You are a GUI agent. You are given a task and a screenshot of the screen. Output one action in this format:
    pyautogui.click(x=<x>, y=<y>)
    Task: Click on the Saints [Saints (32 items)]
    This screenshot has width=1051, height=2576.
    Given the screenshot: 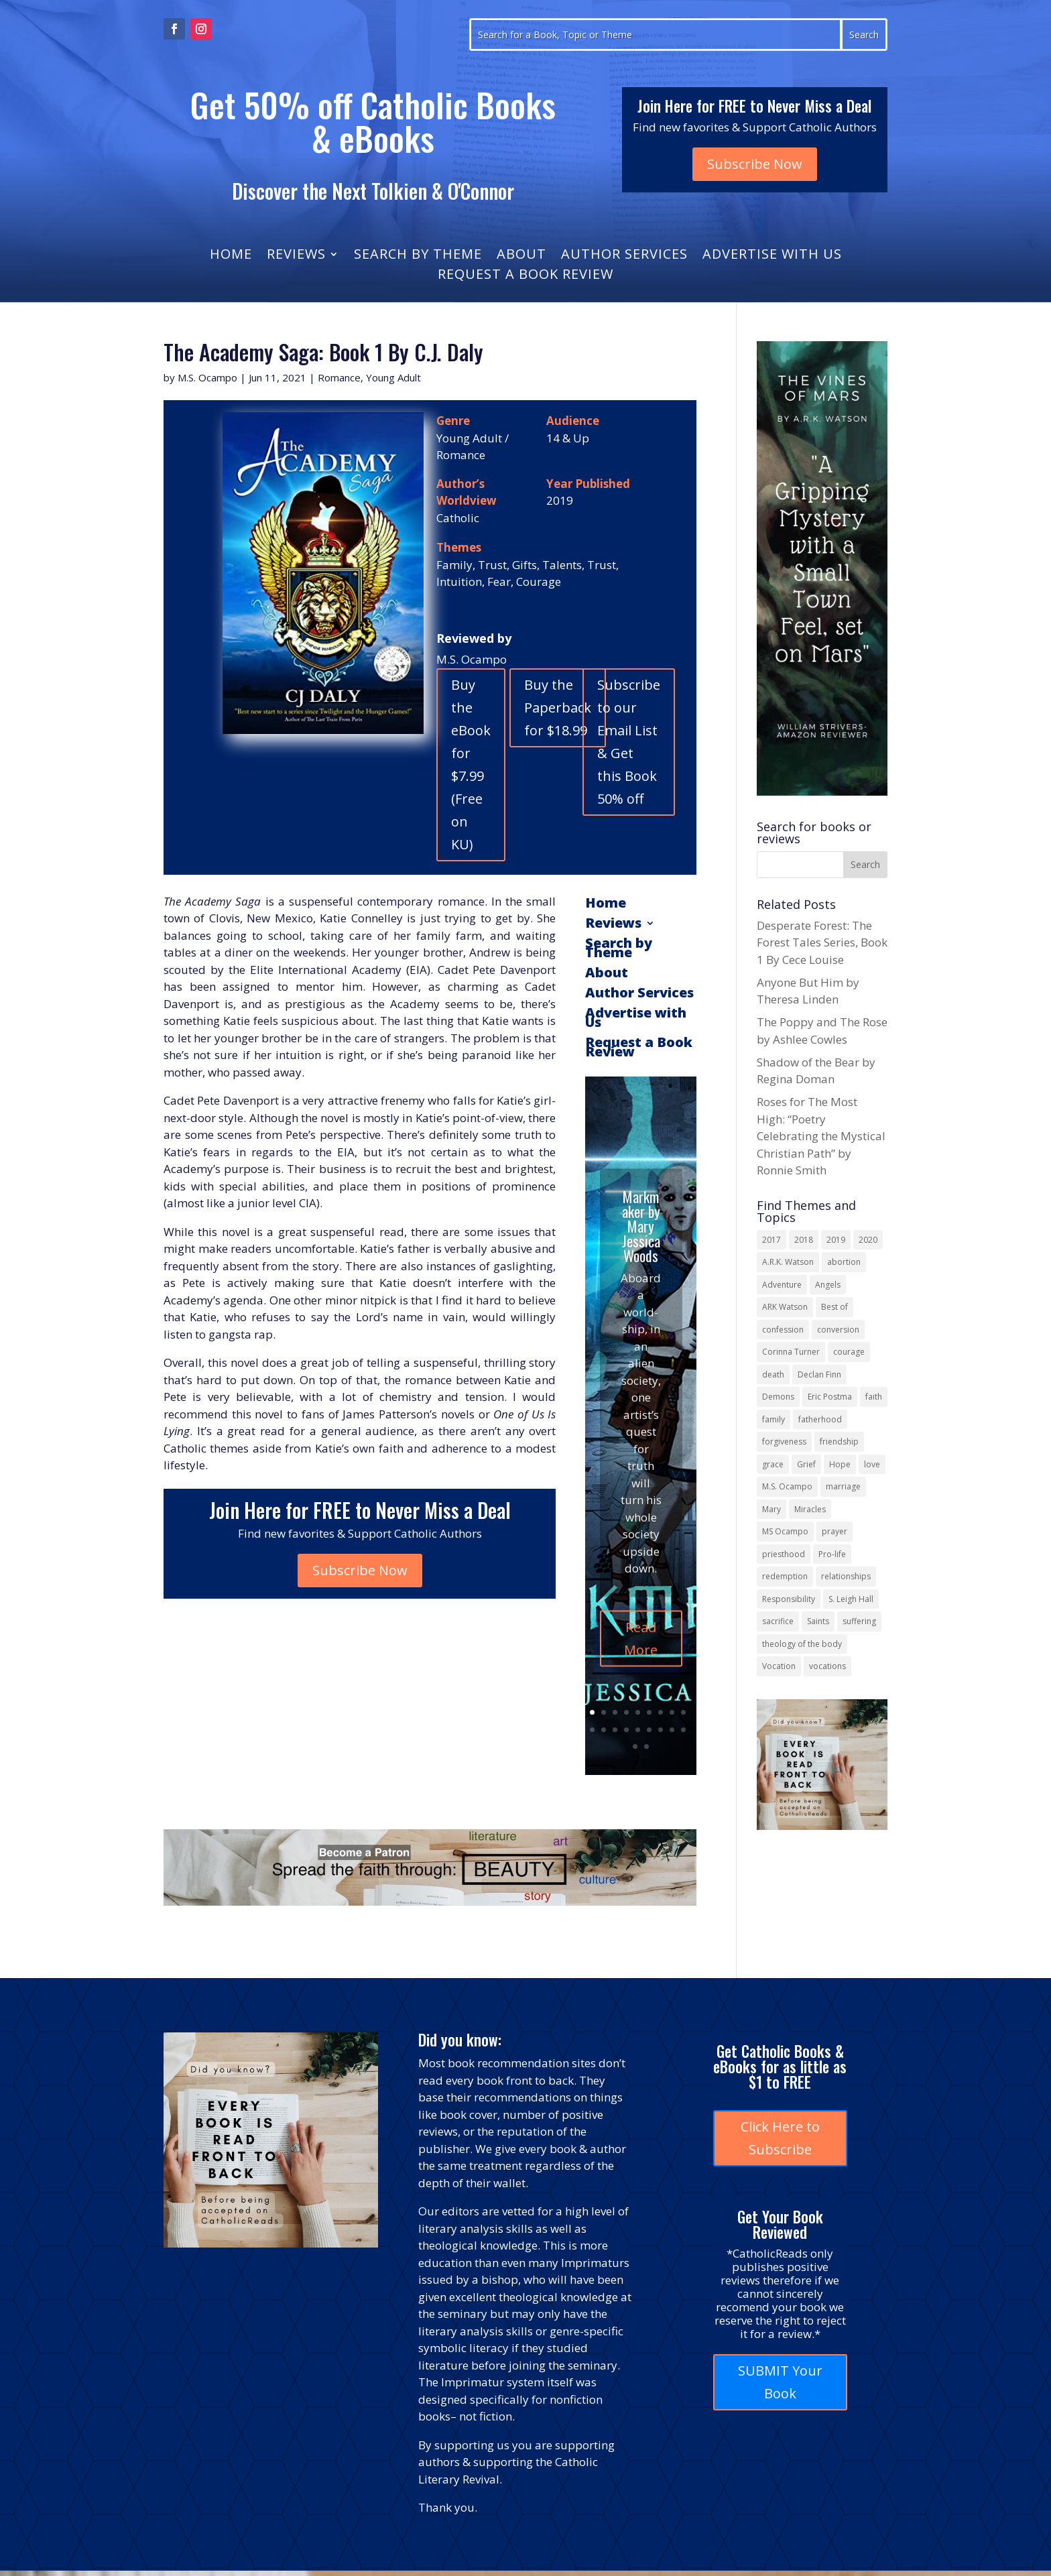 What is the action you would take?
    pyautogui.click(x=818, y=1621)
    